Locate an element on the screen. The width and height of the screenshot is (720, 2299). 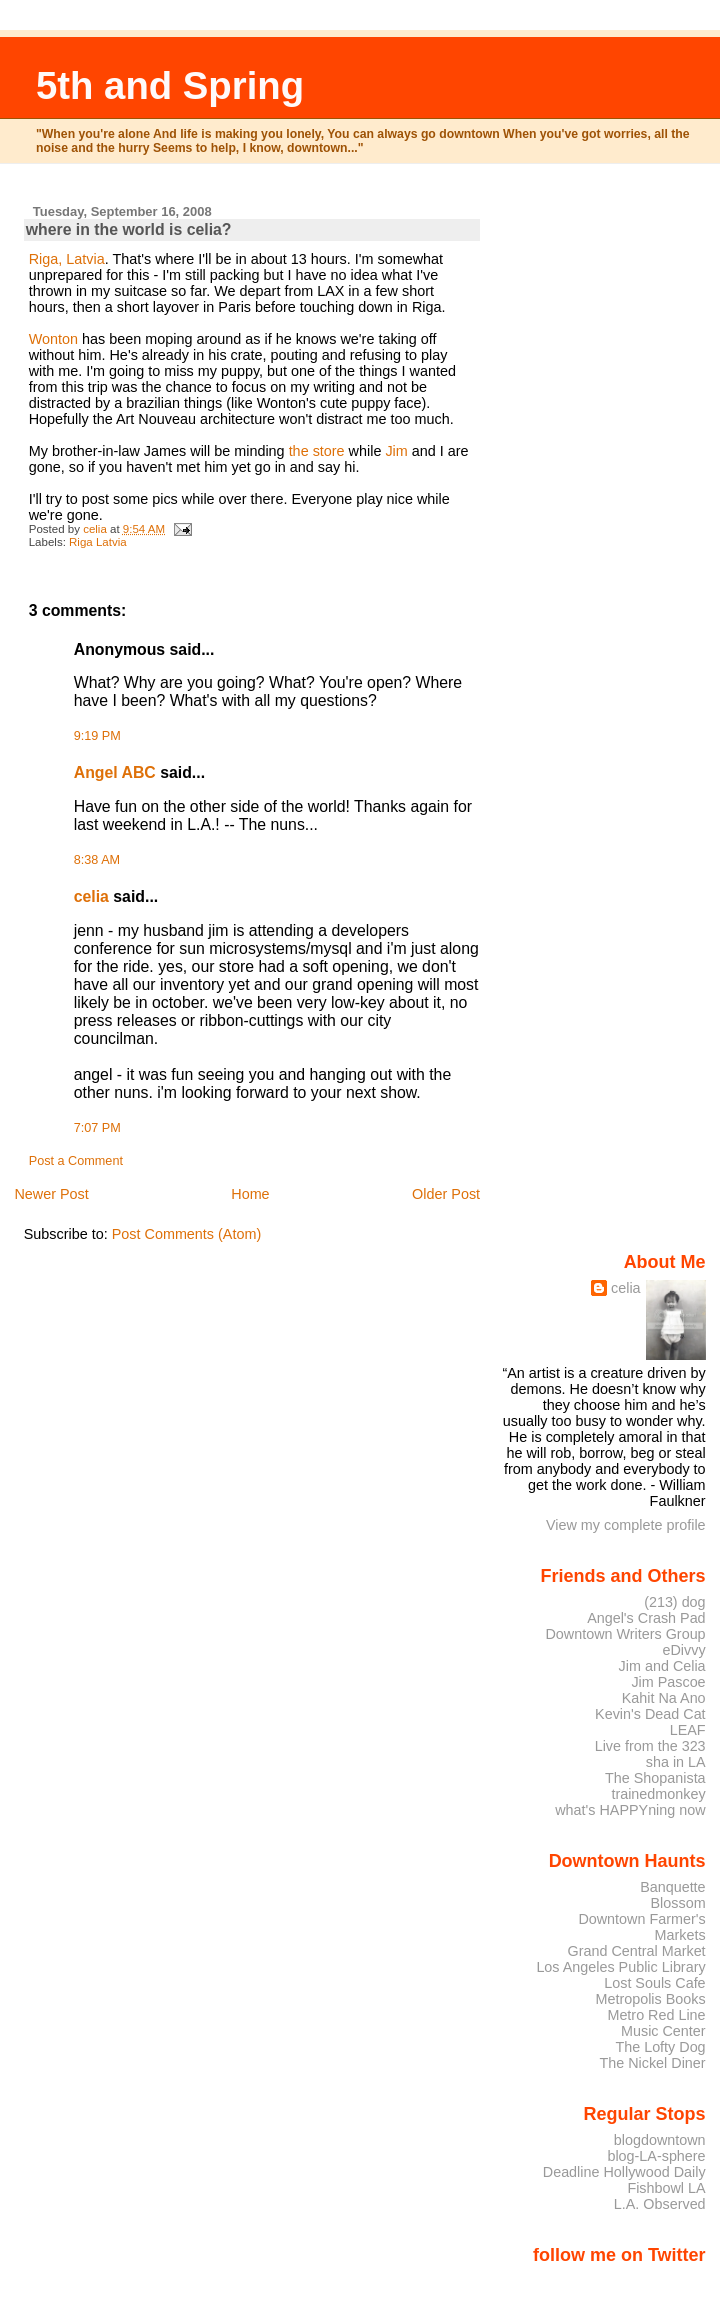
Post Comments (Atom) is located at coordinates (187, 1234).